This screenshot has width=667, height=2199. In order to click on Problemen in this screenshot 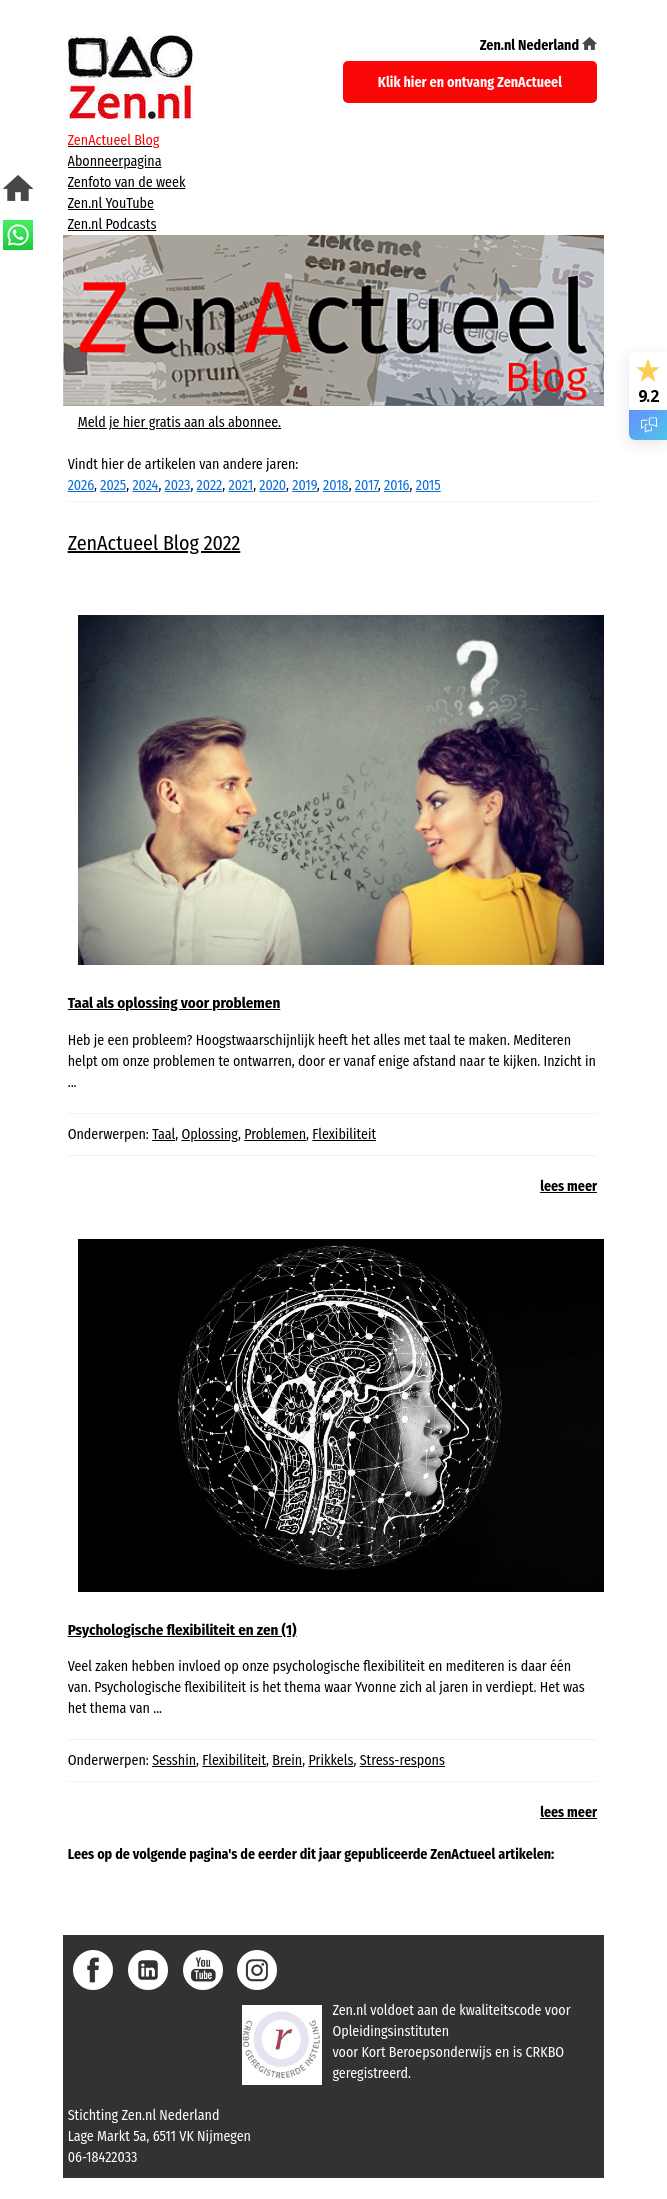, I will do `click(275, 1134)`.